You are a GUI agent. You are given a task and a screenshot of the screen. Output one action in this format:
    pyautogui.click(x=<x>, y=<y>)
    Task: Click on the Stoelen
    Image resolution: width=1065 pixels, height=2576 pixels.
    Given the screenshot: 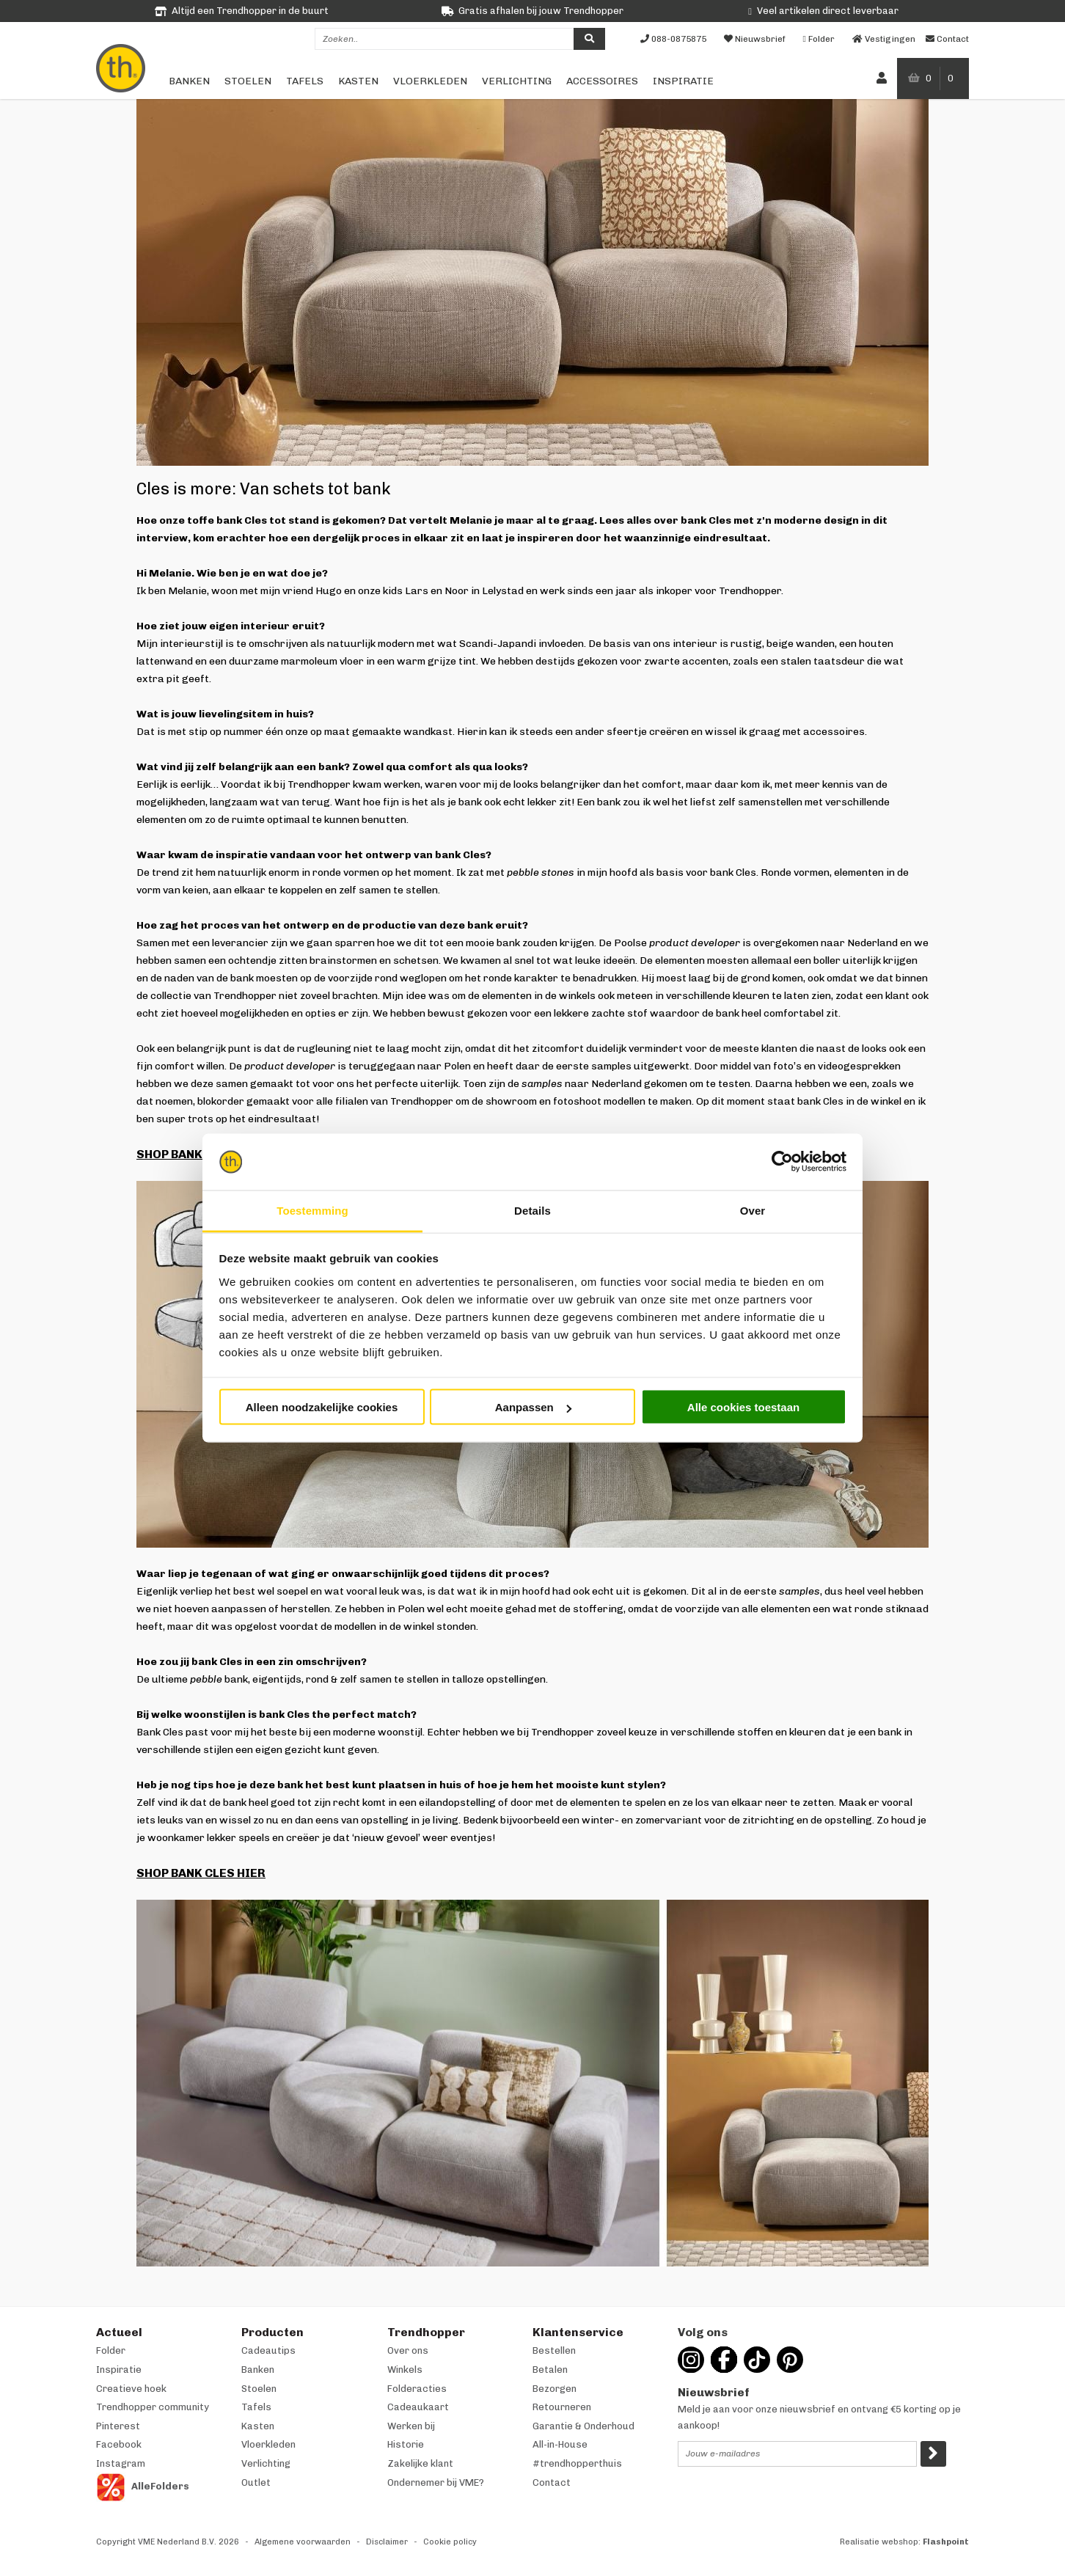 What is the action you would take?
    pyautogui.click(x=247, y=81)
    